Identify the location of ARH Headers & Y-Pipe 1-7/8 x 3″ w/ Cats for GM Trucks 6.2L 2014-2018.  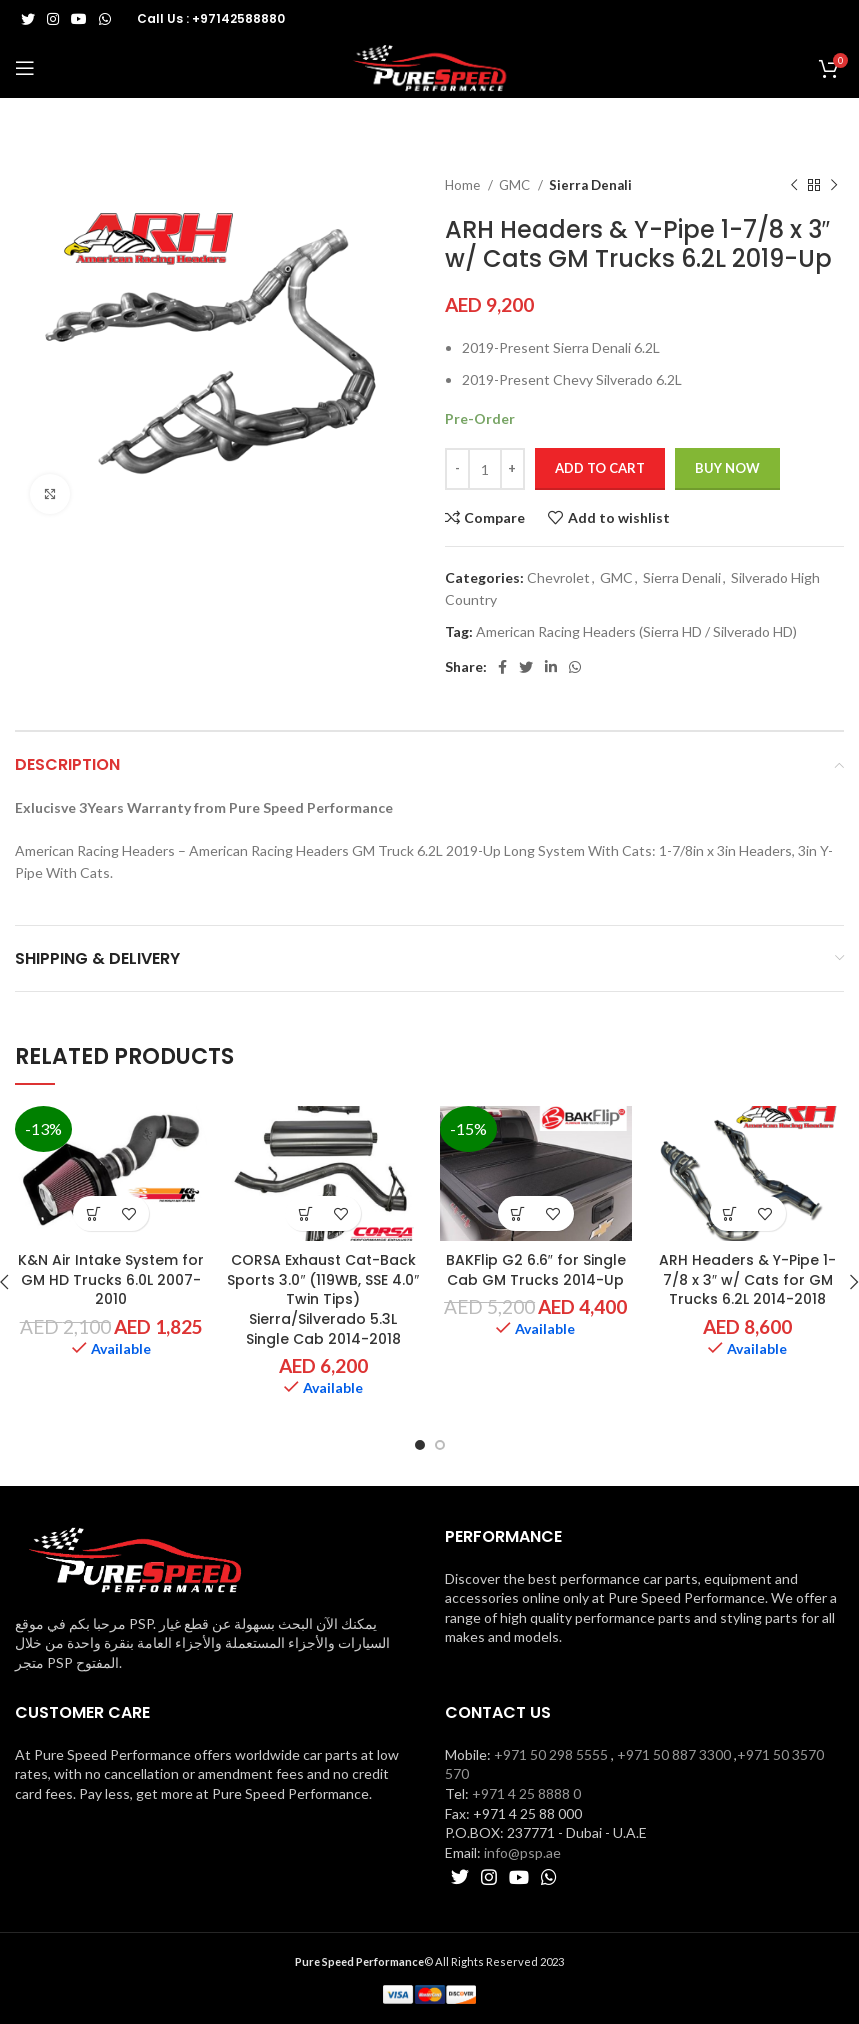
(747, 1279).